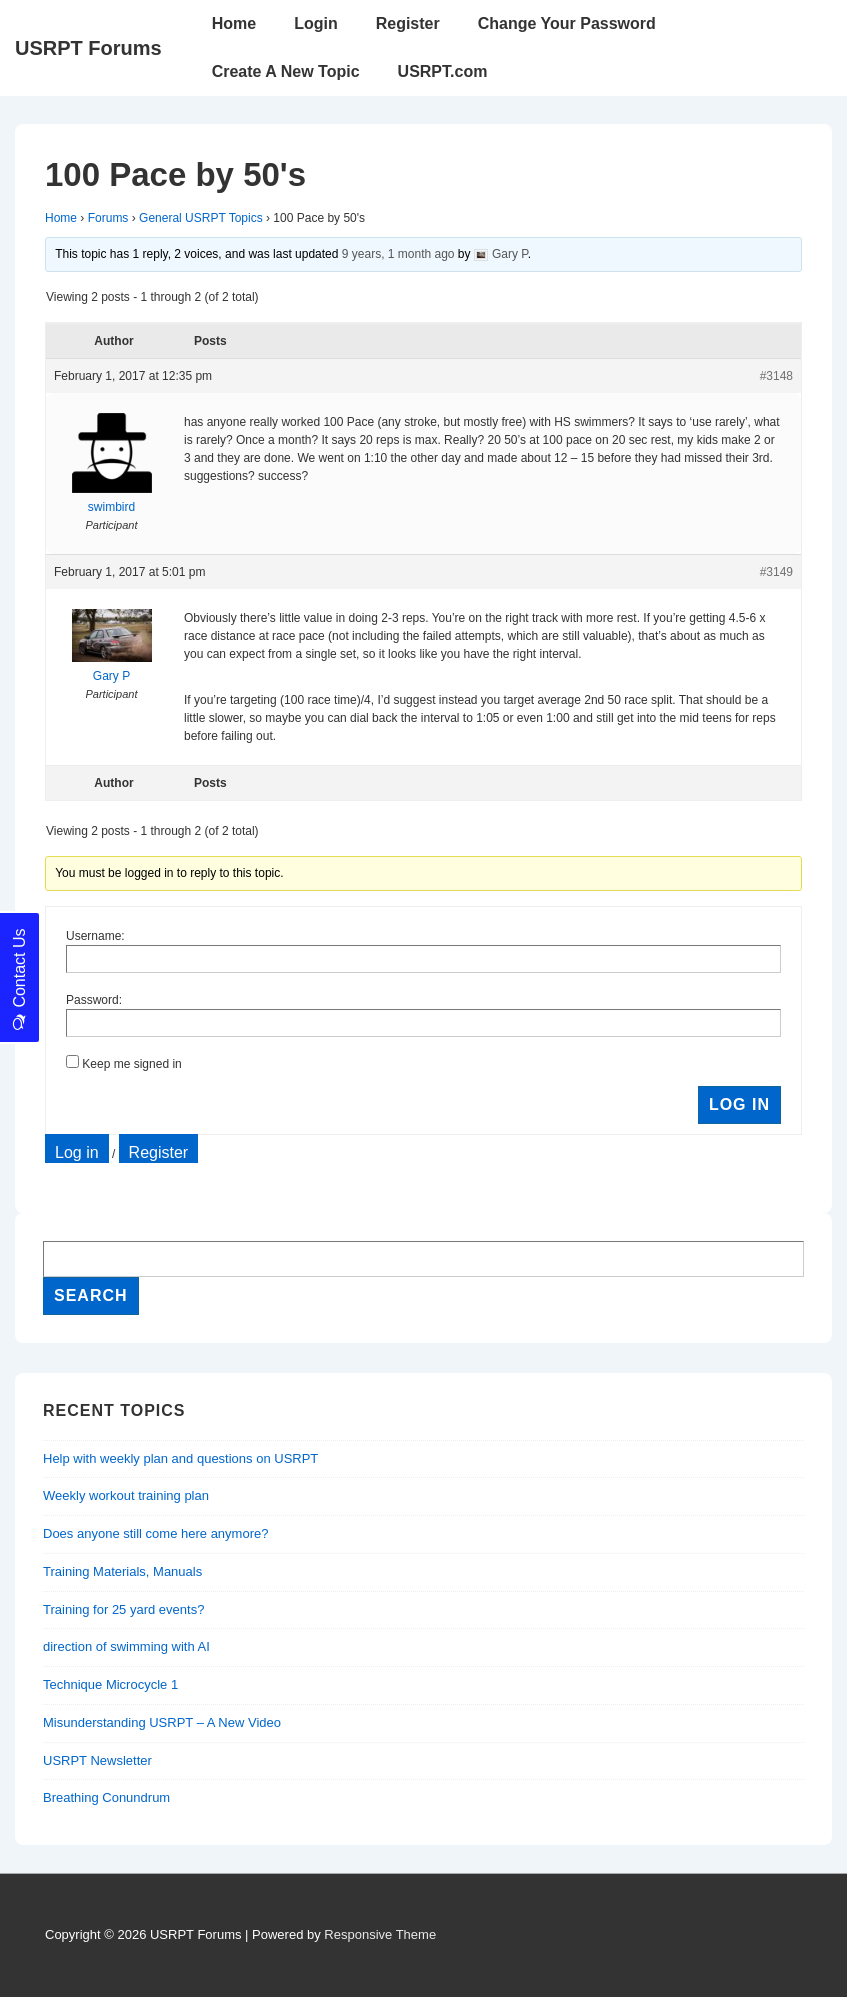 Image resolution: width=847 pixels, height=1997 pixels. Describe the element at coordinates (398, 254) in the screenshot. I see `9 years, 1 month ago` at that location.